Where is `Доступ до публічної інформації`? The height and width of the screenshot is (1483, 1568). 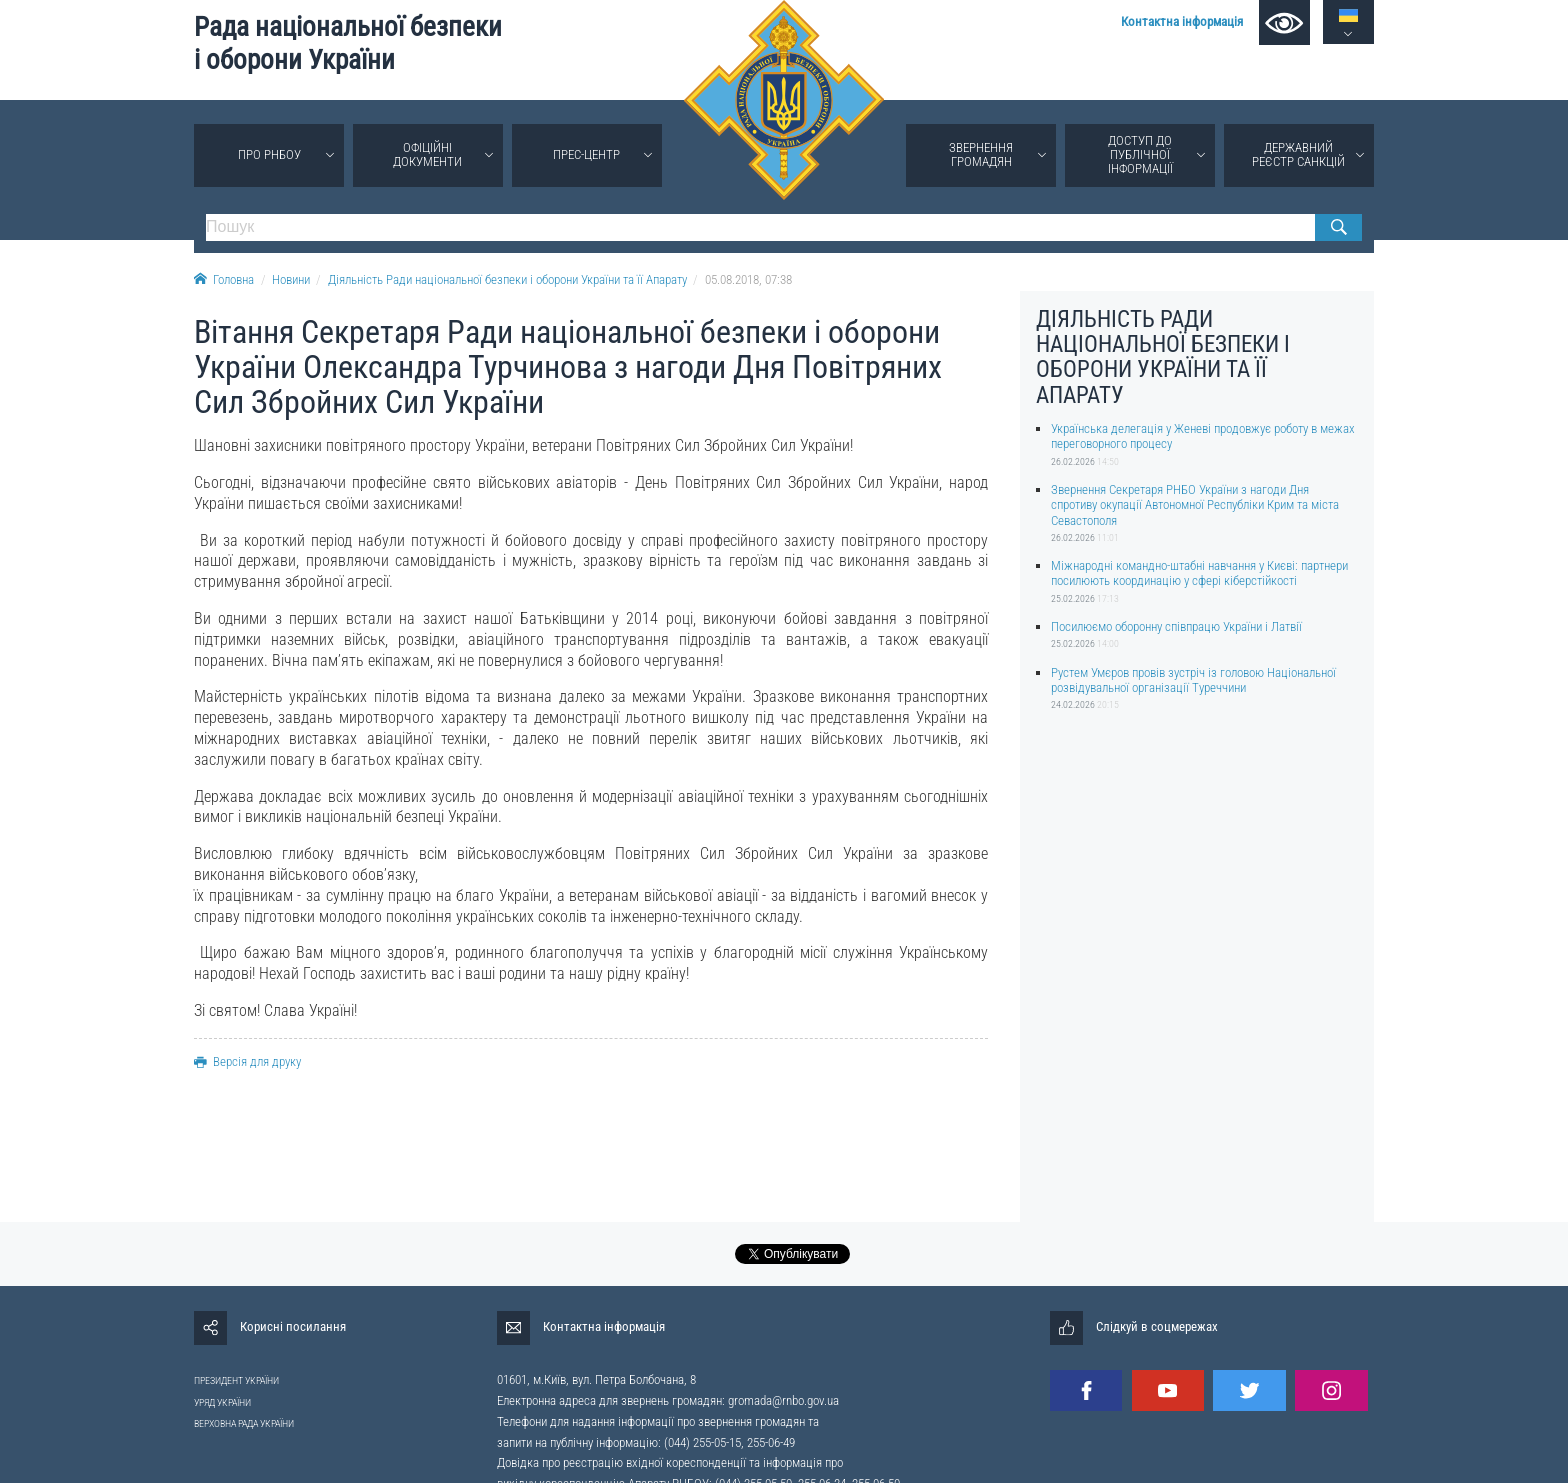 Доступ до публічної інформації is located at coordinates (1140, 154).